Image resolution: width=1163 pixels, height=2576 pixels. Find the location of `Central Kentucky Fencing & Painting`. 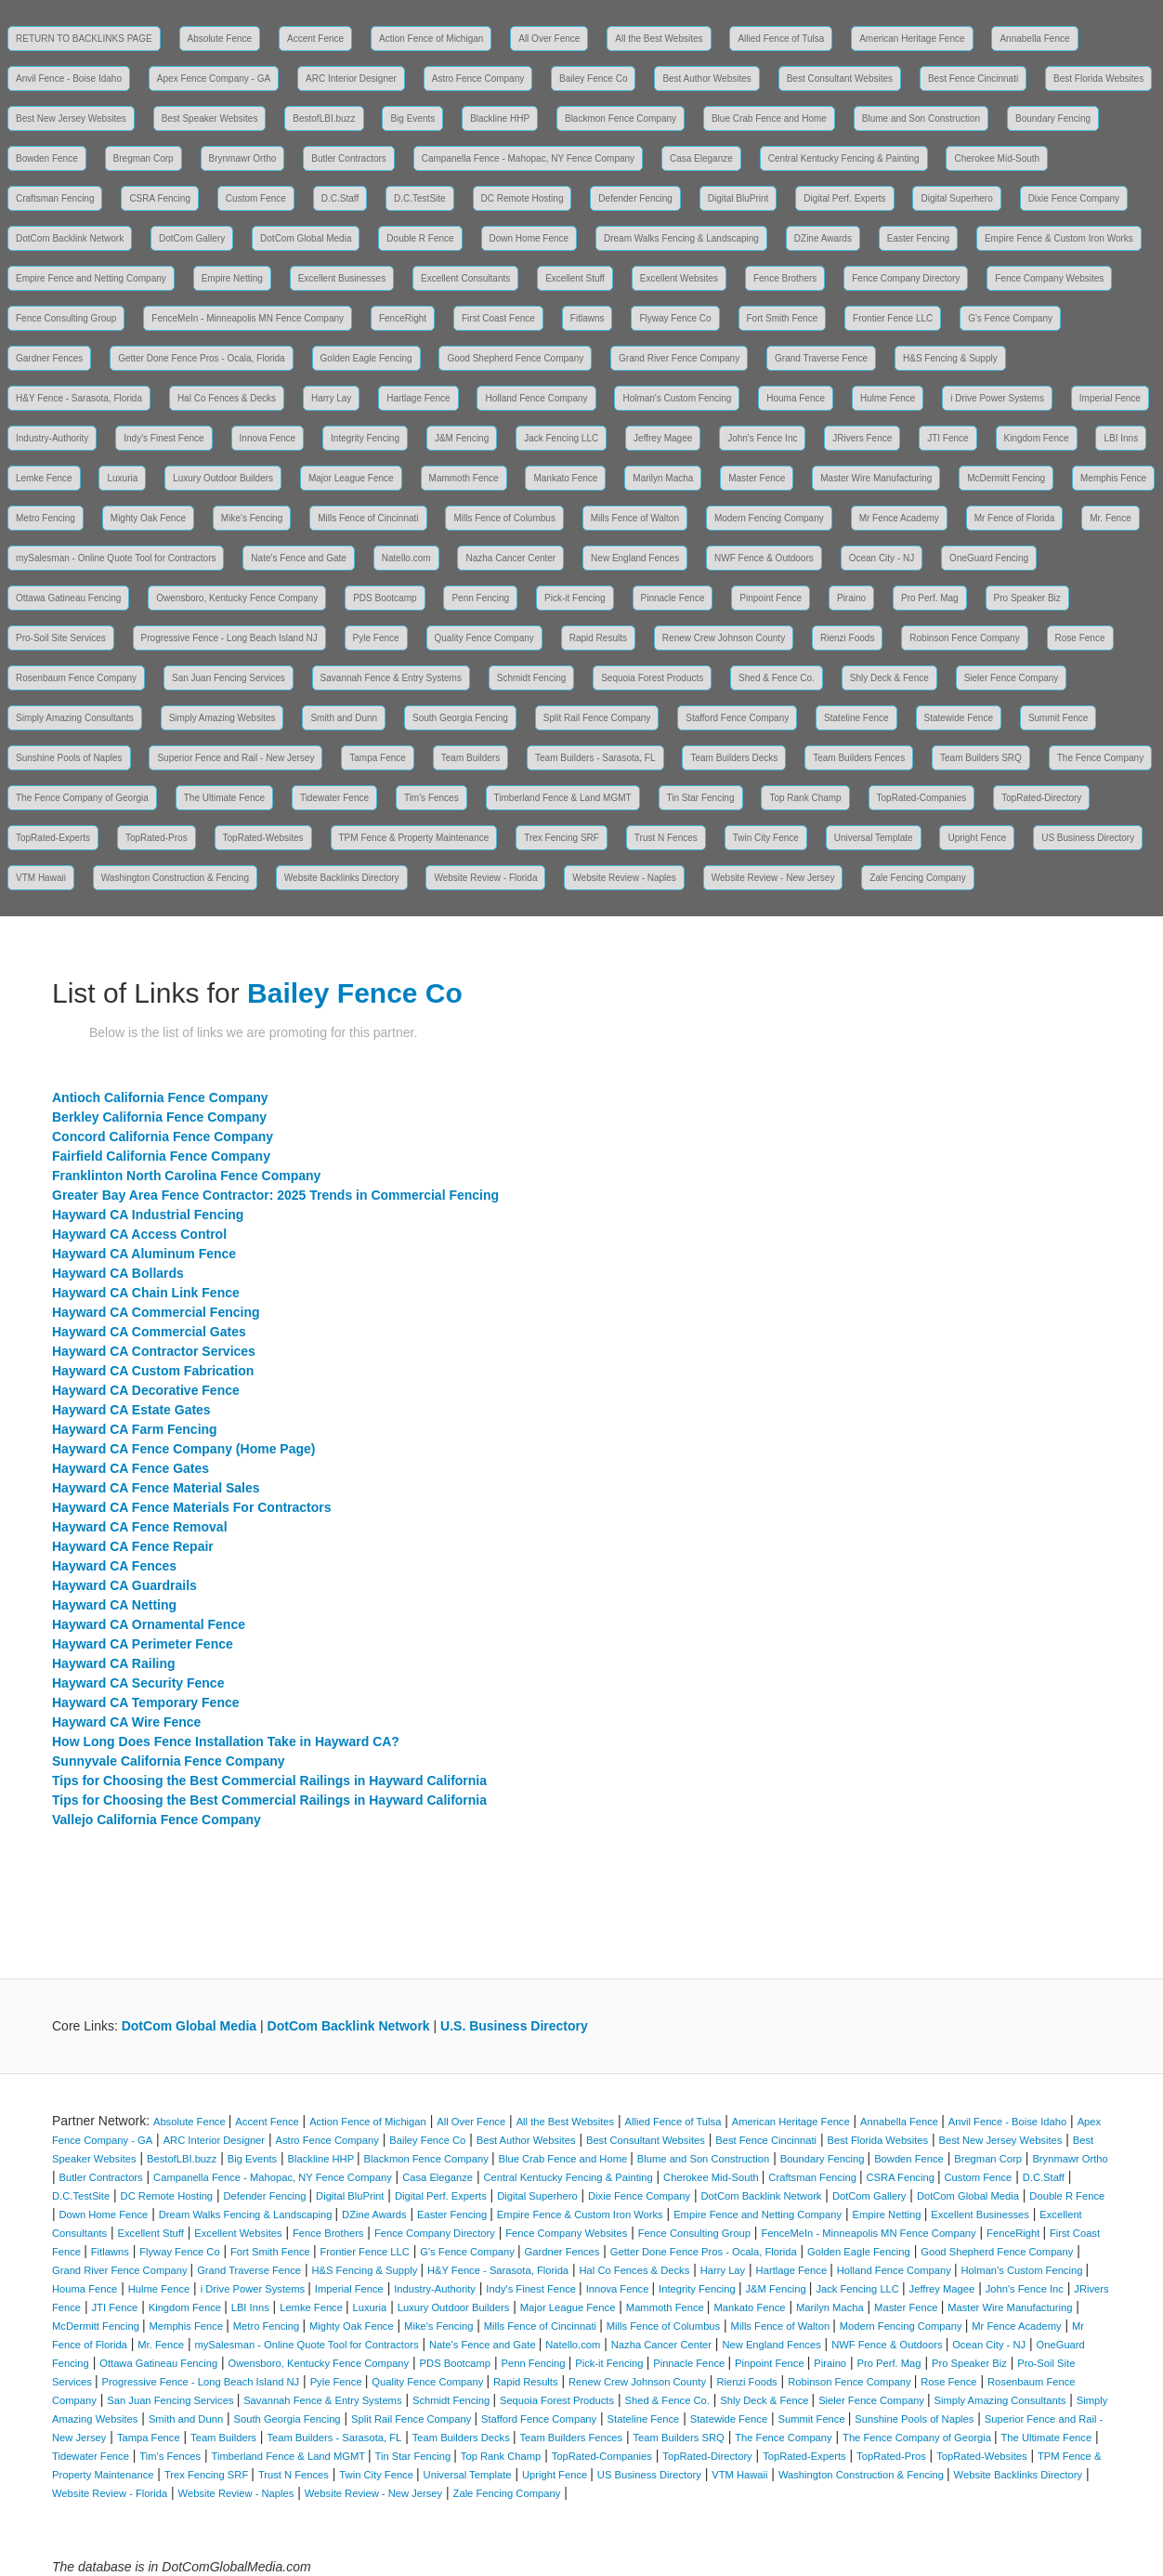

Central Kentucky Fencing & Painting is located at coordinates (844, 158).